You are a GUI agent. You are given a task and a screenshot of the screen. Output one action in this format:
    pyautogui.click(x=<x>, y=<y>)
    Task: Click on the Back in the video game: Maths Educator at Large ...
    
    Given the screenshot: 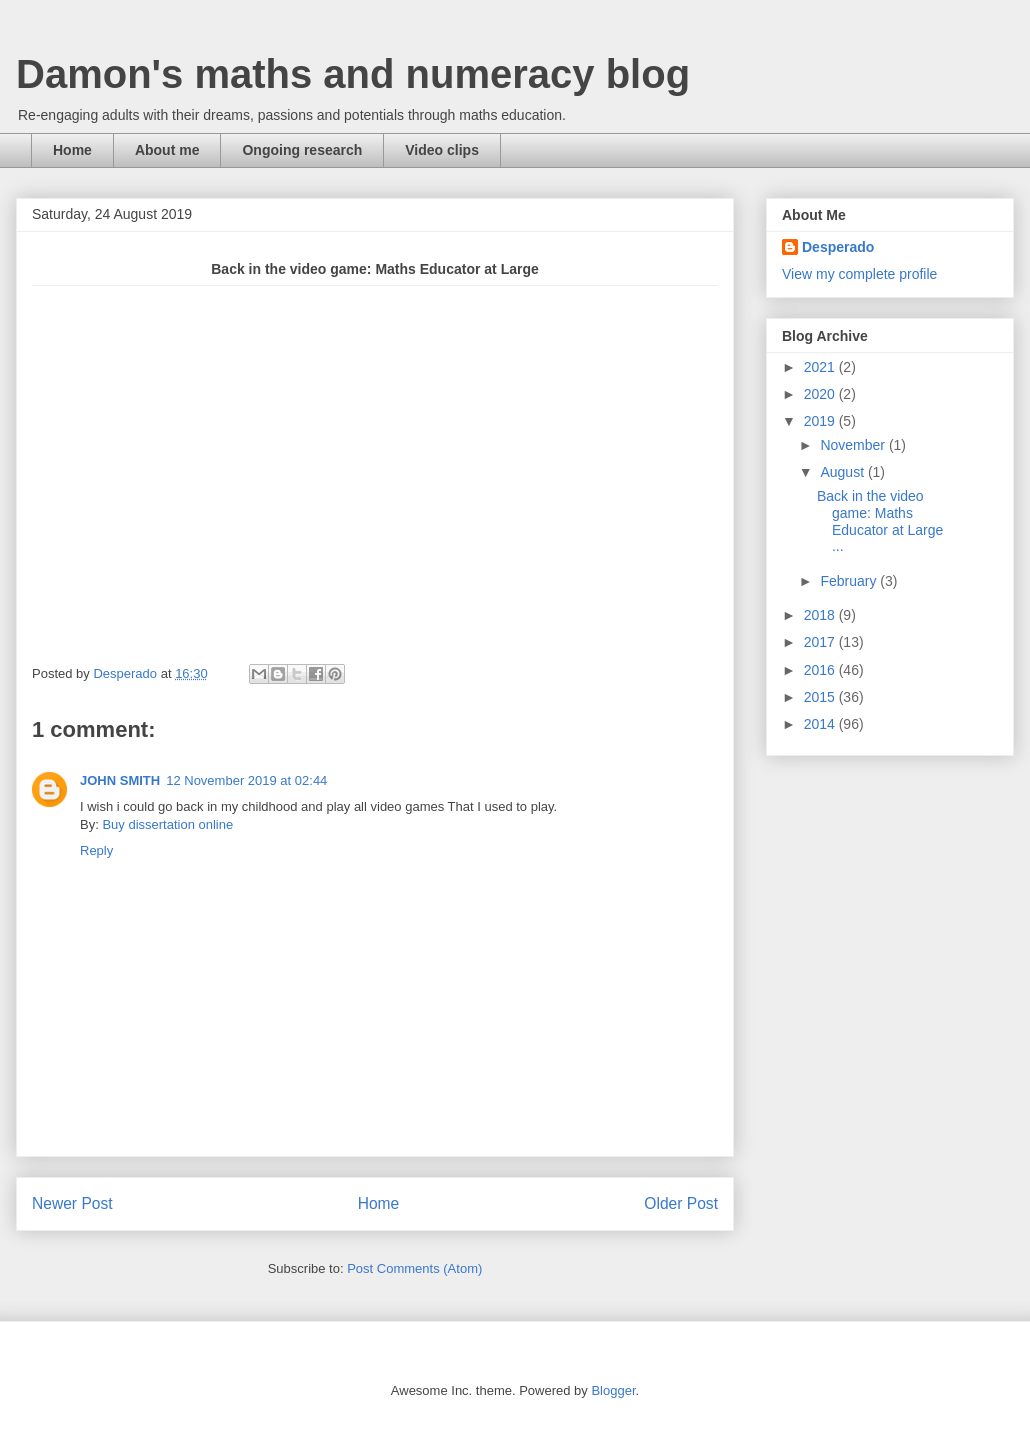 What is the action you would take?
    pyautogui.click(x=880, y=521)
    